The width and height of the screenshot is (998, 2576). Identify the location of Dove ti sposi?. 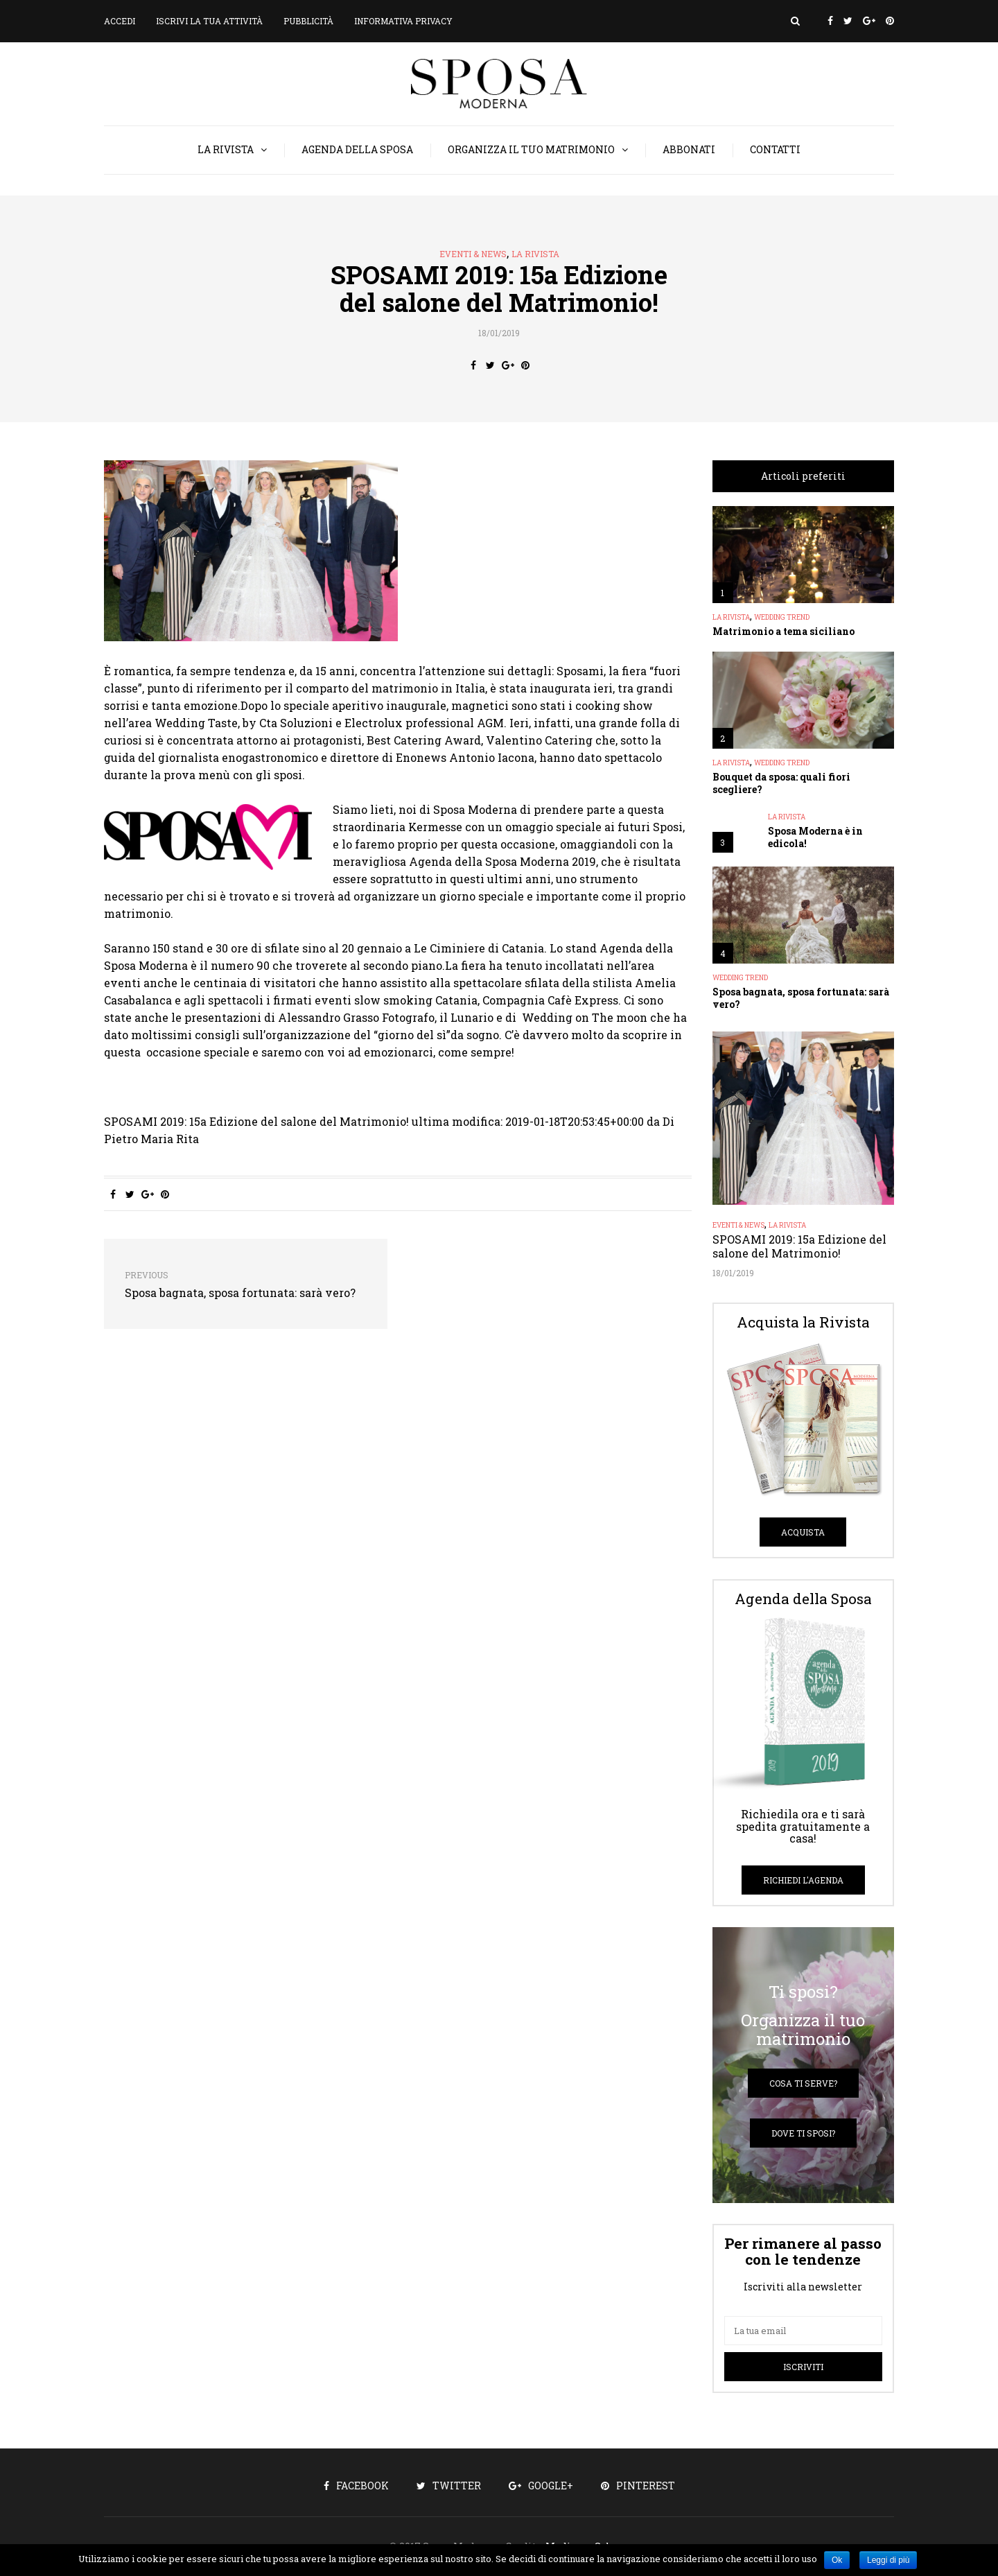
(803, 2133).